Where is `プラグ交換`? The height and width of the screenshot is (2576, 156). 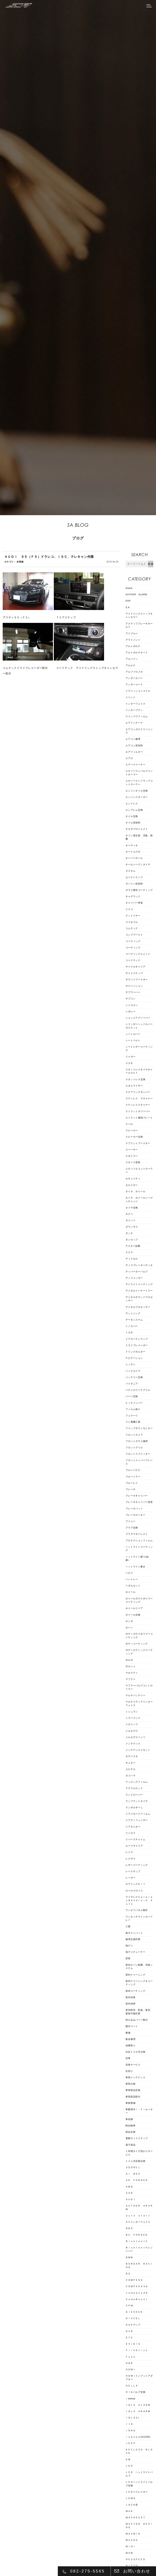
プラグ交換 is located at coordinates (132, 1568).